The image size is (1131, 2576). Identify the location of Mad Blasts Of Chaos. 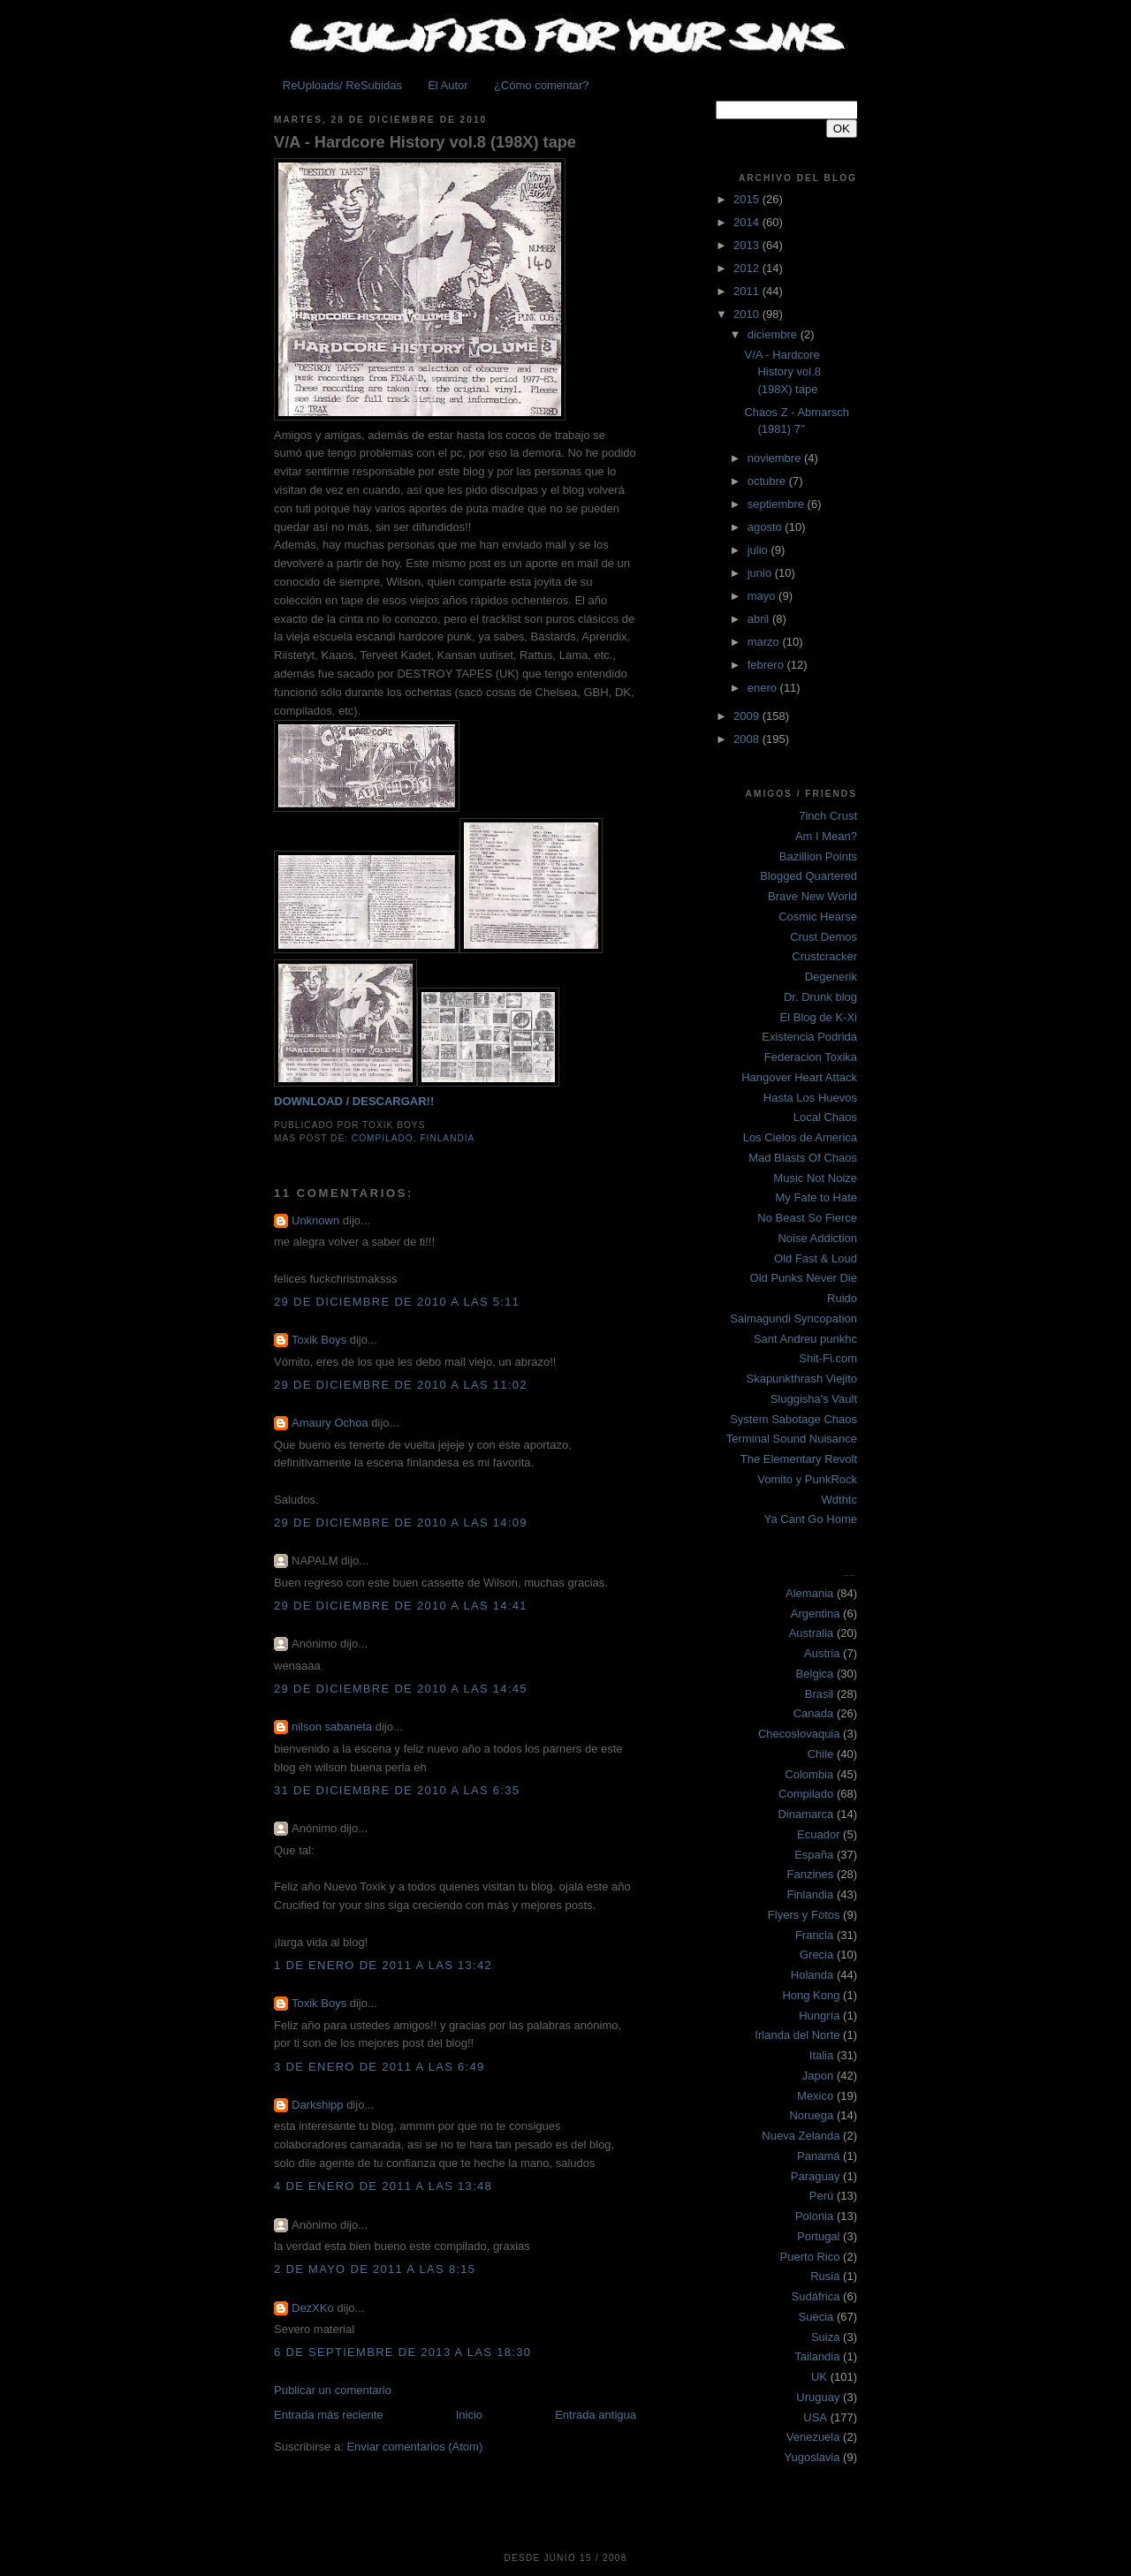
(802, 1157).